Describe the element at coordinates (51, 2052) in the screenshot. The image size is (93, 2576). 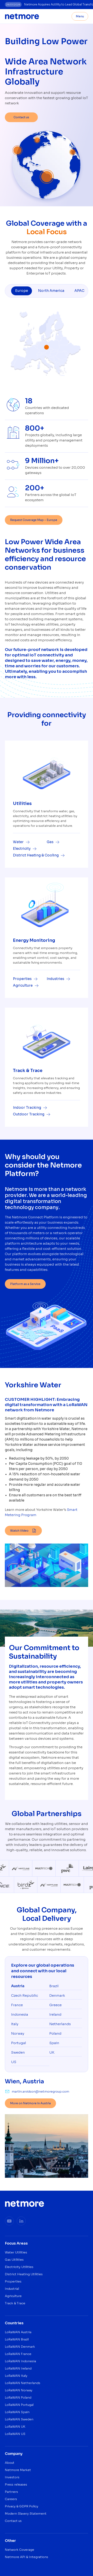
I see `UK [tab]` at that location.